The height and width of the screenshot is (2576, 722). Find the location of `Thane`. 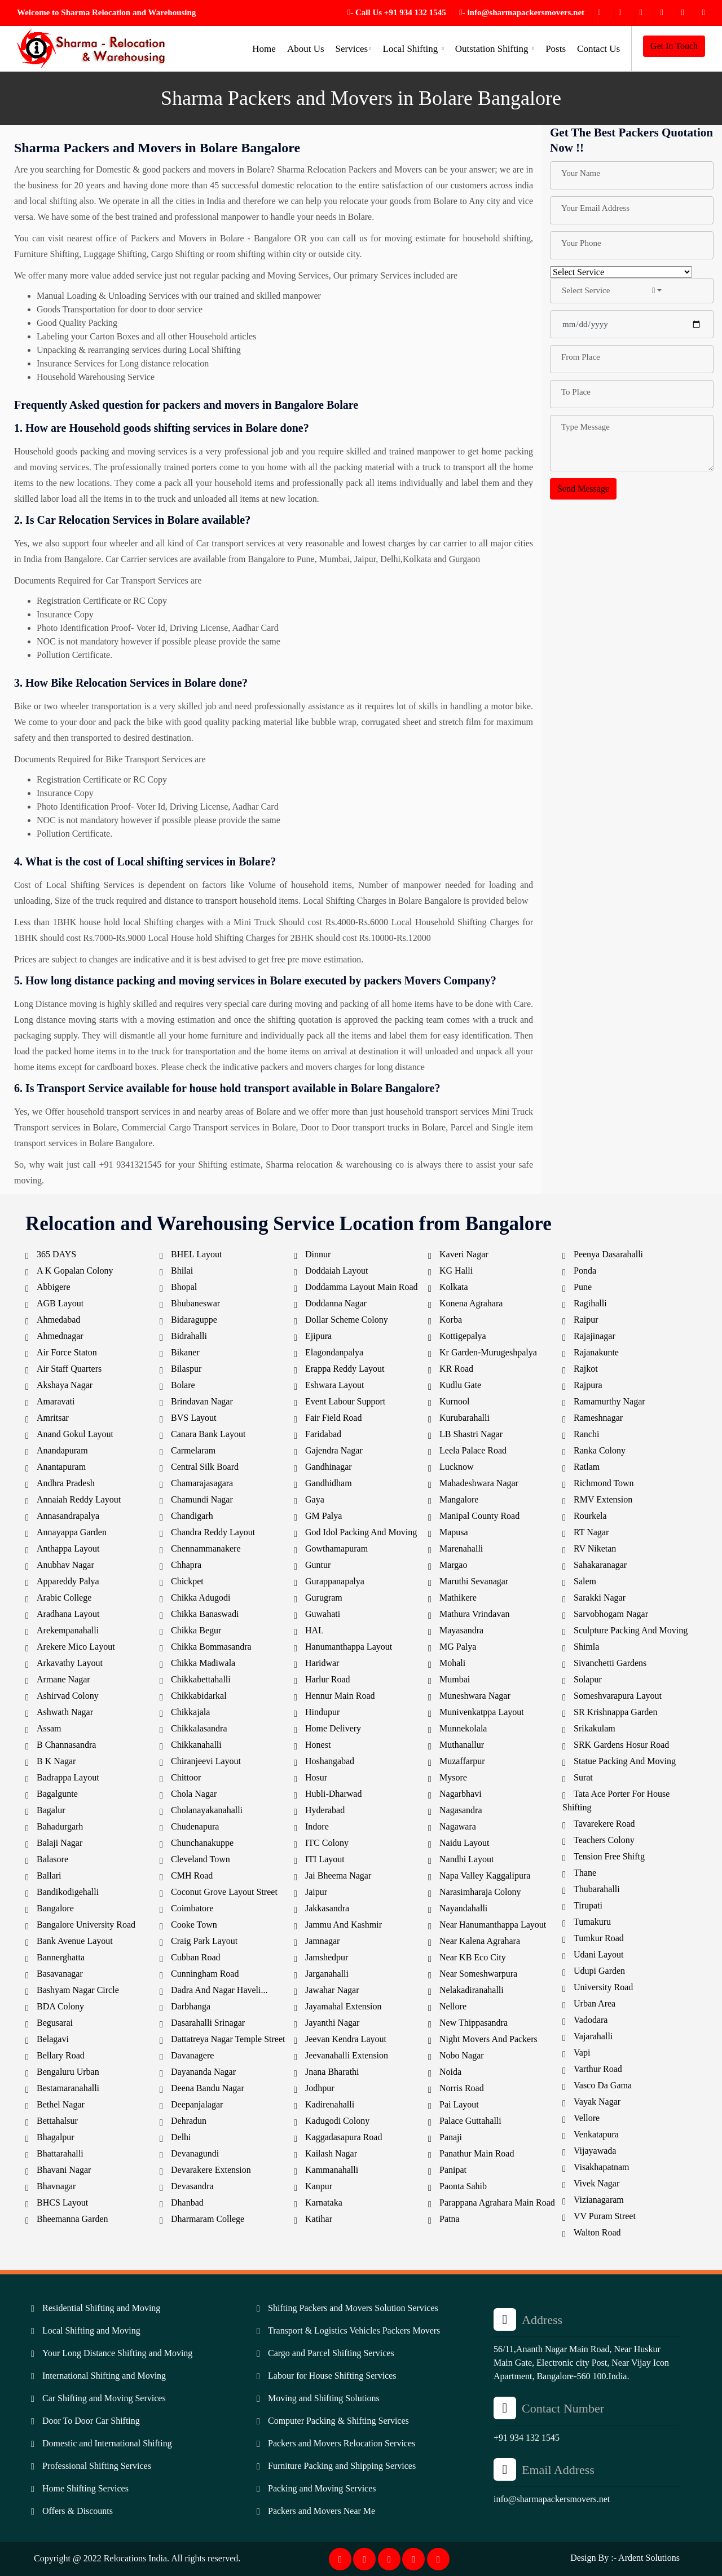

Thane is located at coordinates (585, 1872).